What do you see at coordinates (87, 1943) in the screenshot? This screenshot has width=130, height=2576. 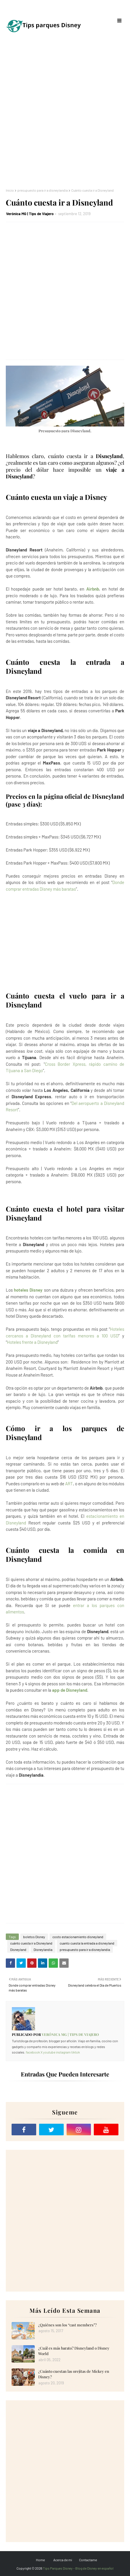 I see `cuanto cuesta la entrada a disneyland` at bounding box center [87, 1943].